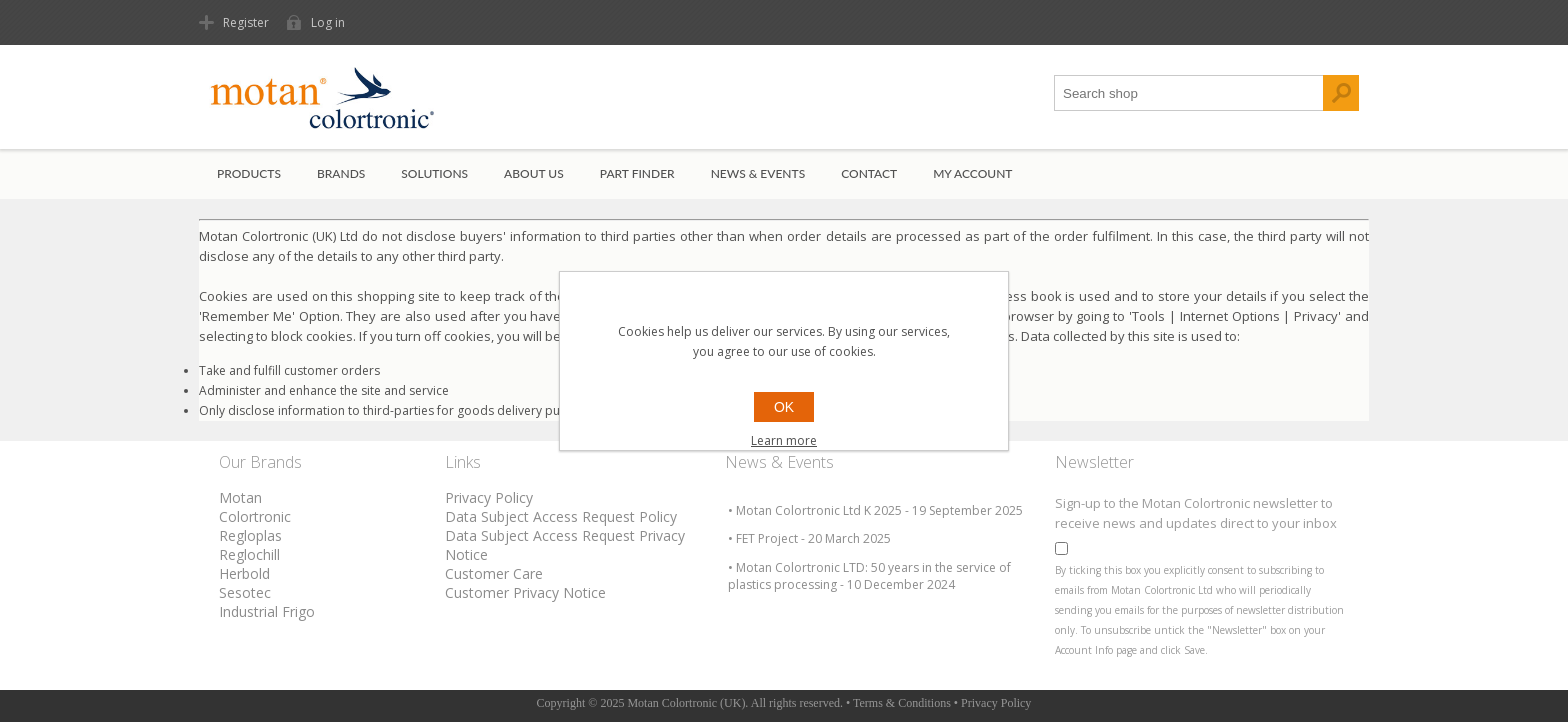  Describe the element at coordinates (972, 173) in the screenshot. I see `My account` at that location.